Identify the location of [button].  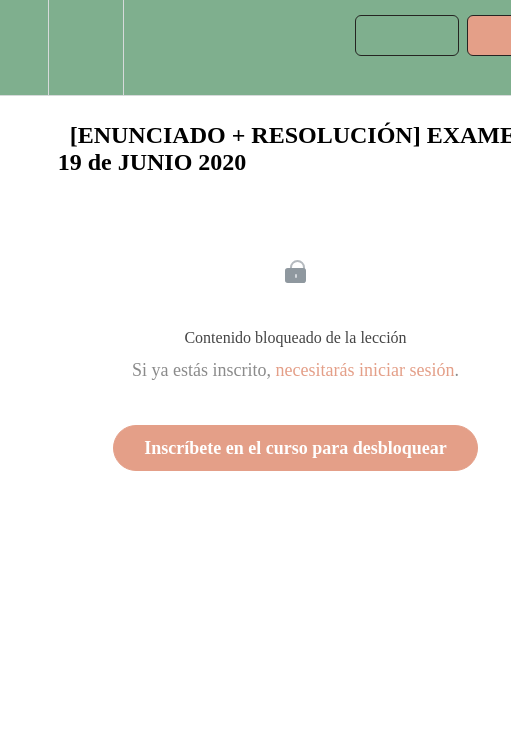
(24, 47).